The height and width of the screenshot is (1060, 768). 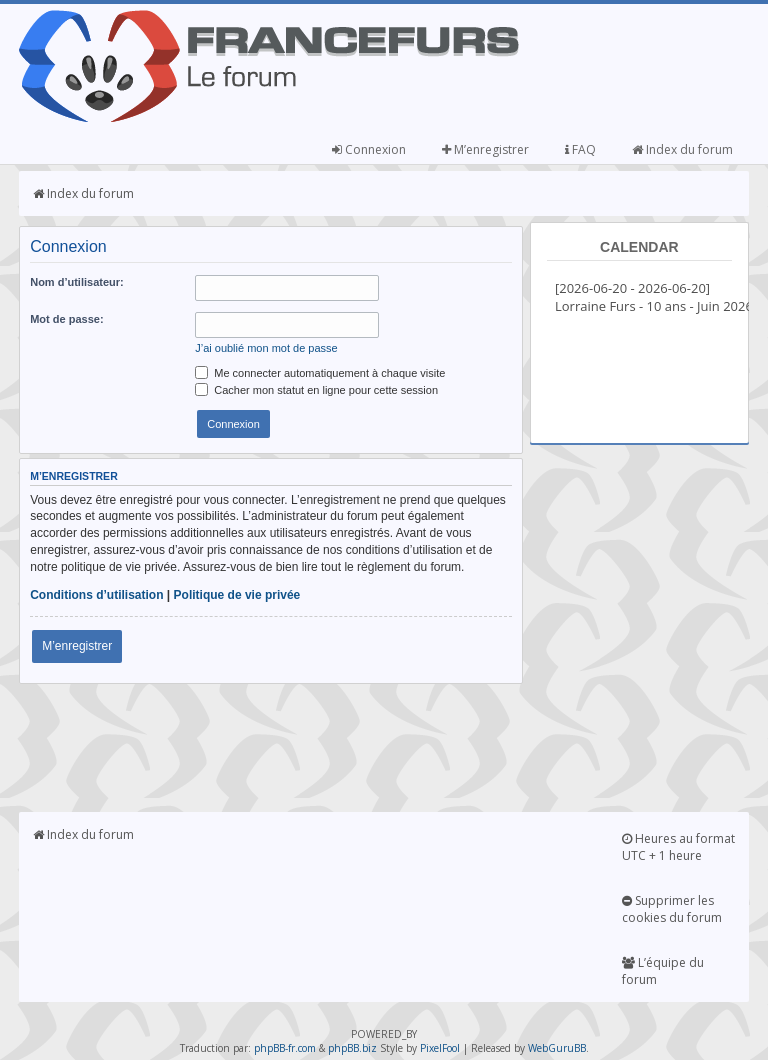 What do you see at coordinates (682, 149) in the screenshot?
I see `Index du forum` at bounding box center [682, 149].